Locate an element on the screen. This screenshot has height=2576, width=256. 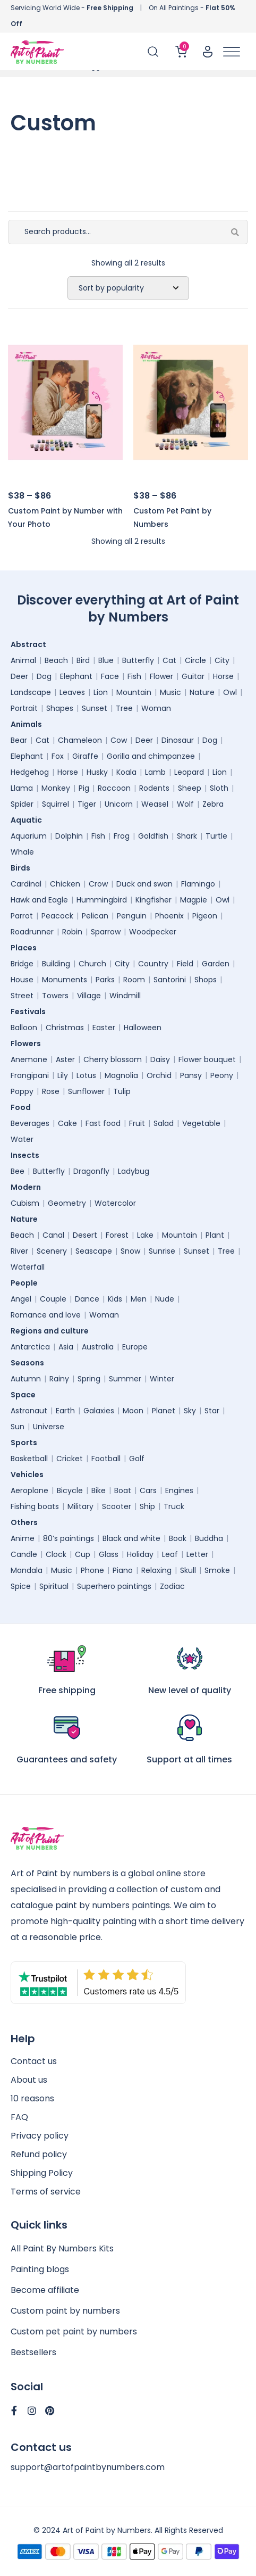
Tulip is located at coordinates (122, 1091).